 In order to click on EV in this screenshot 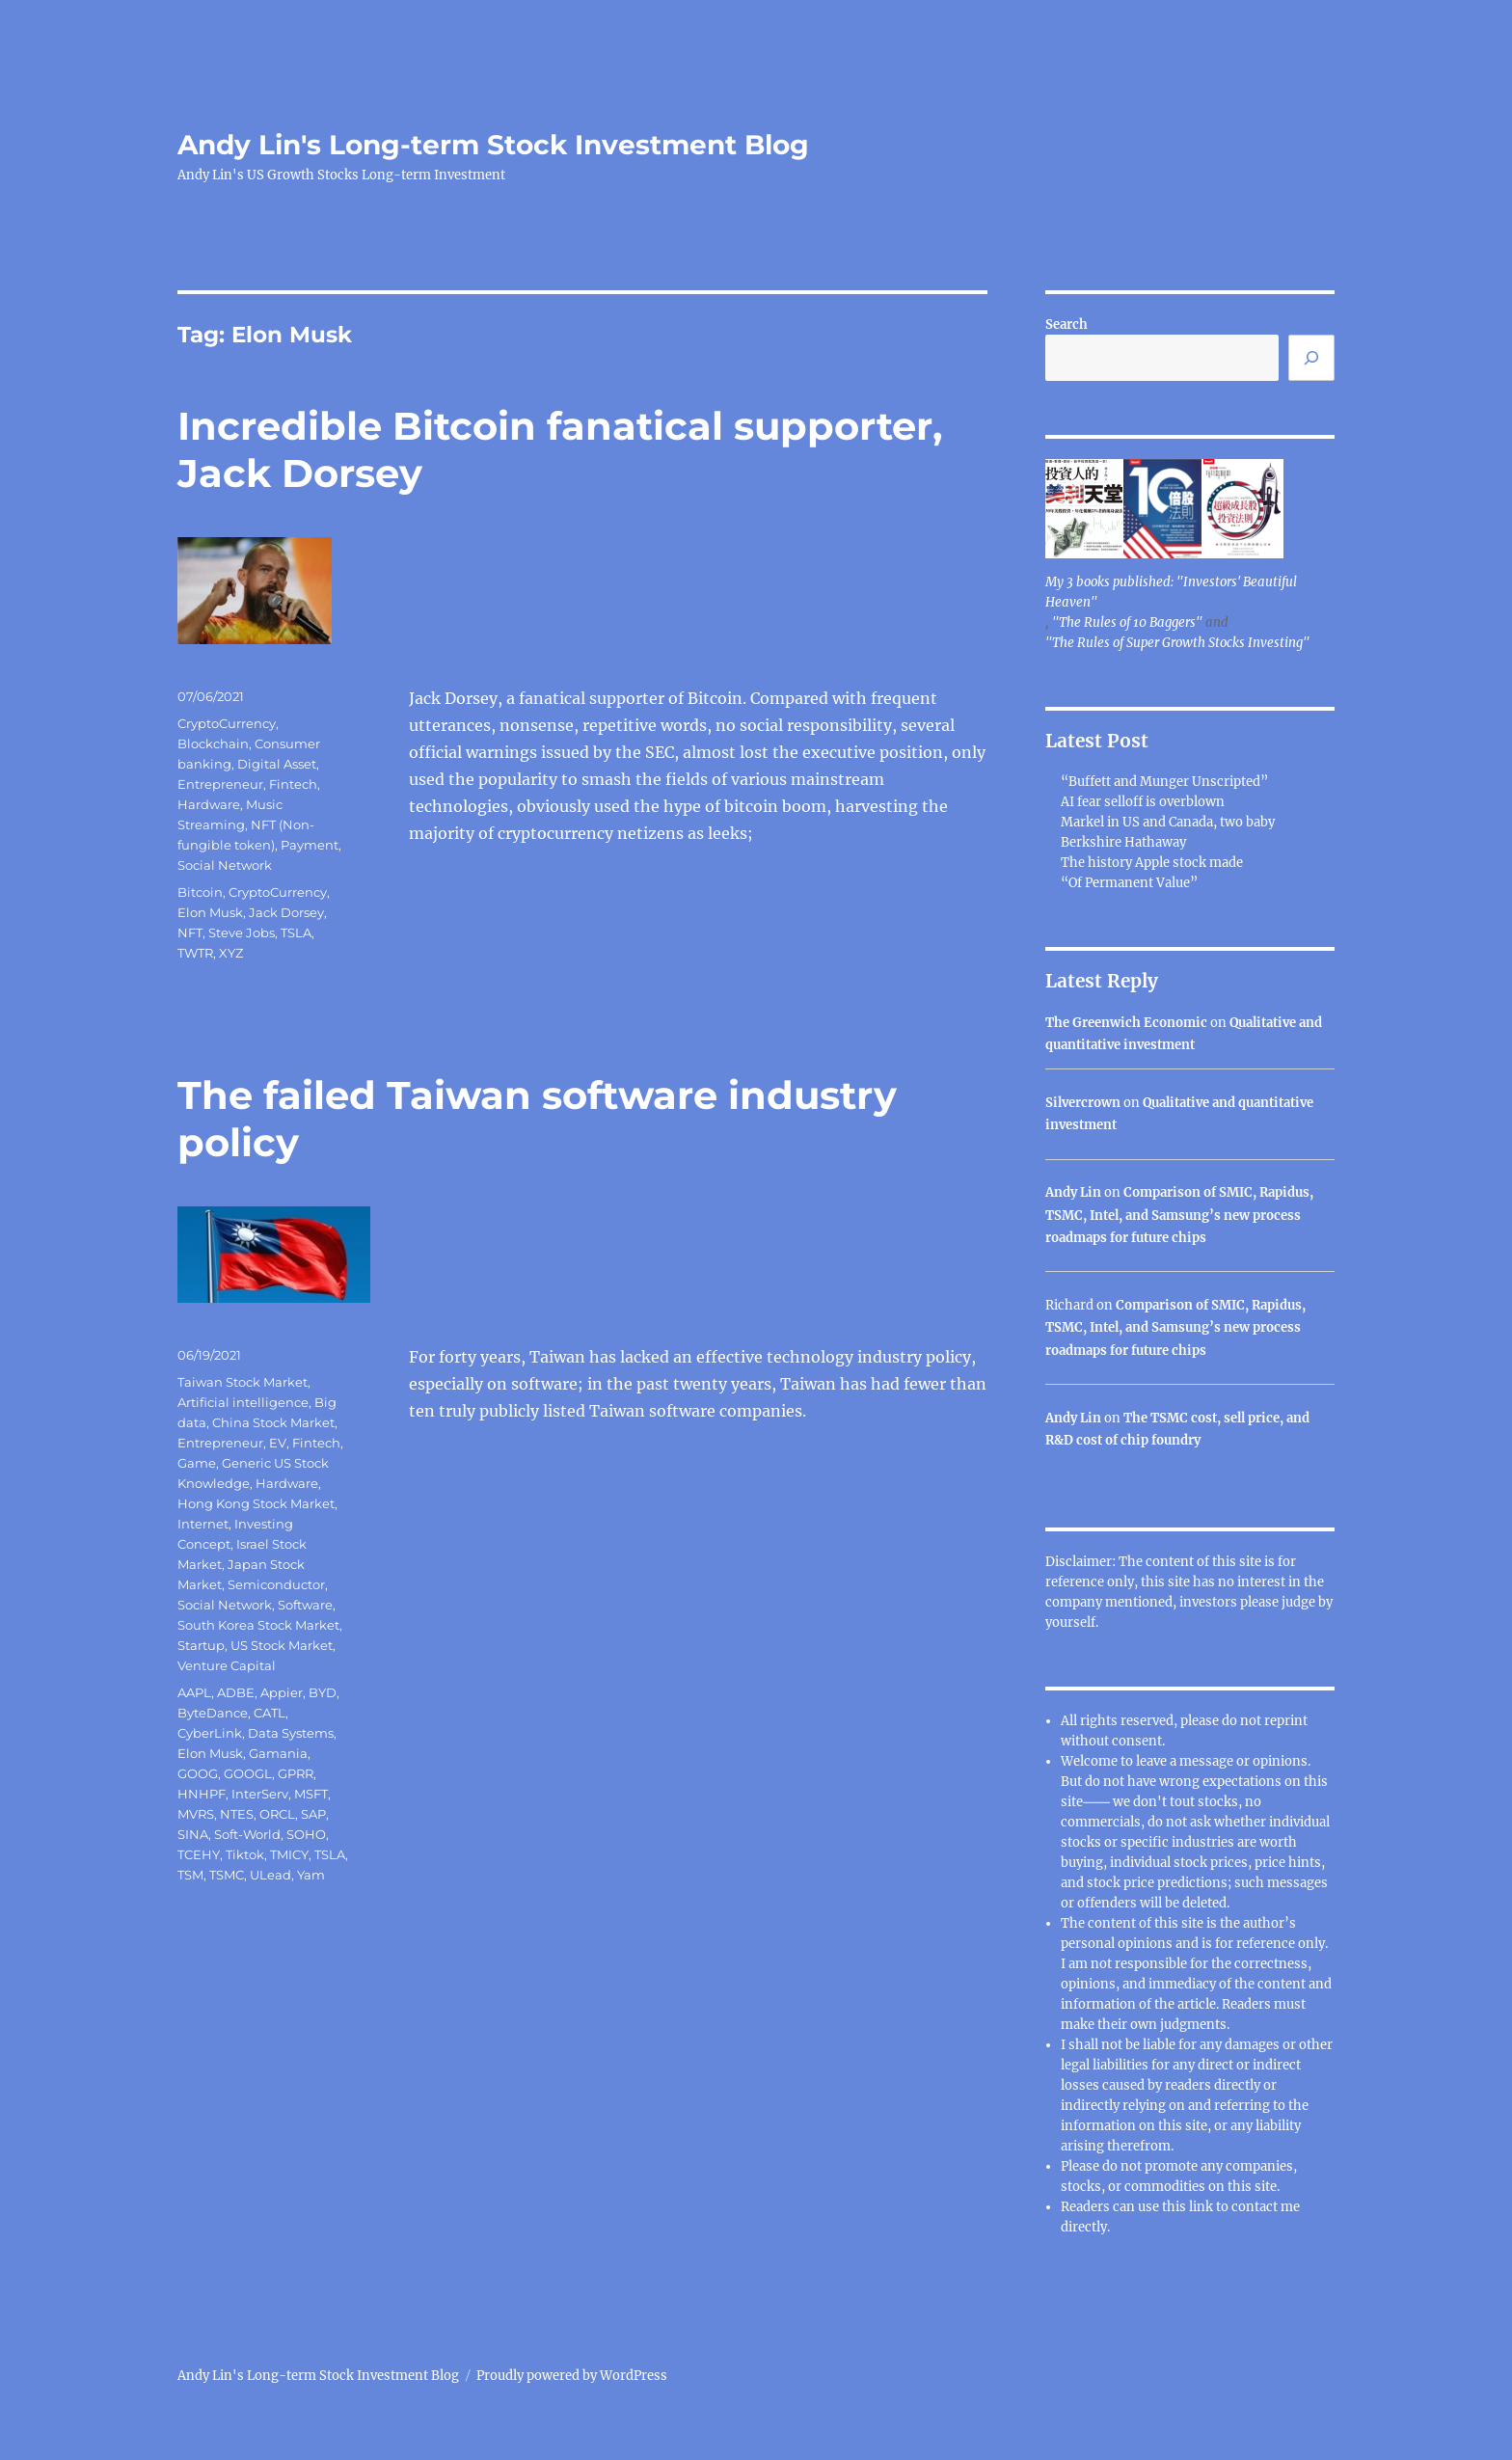, I will do `click(277, 1442)`.